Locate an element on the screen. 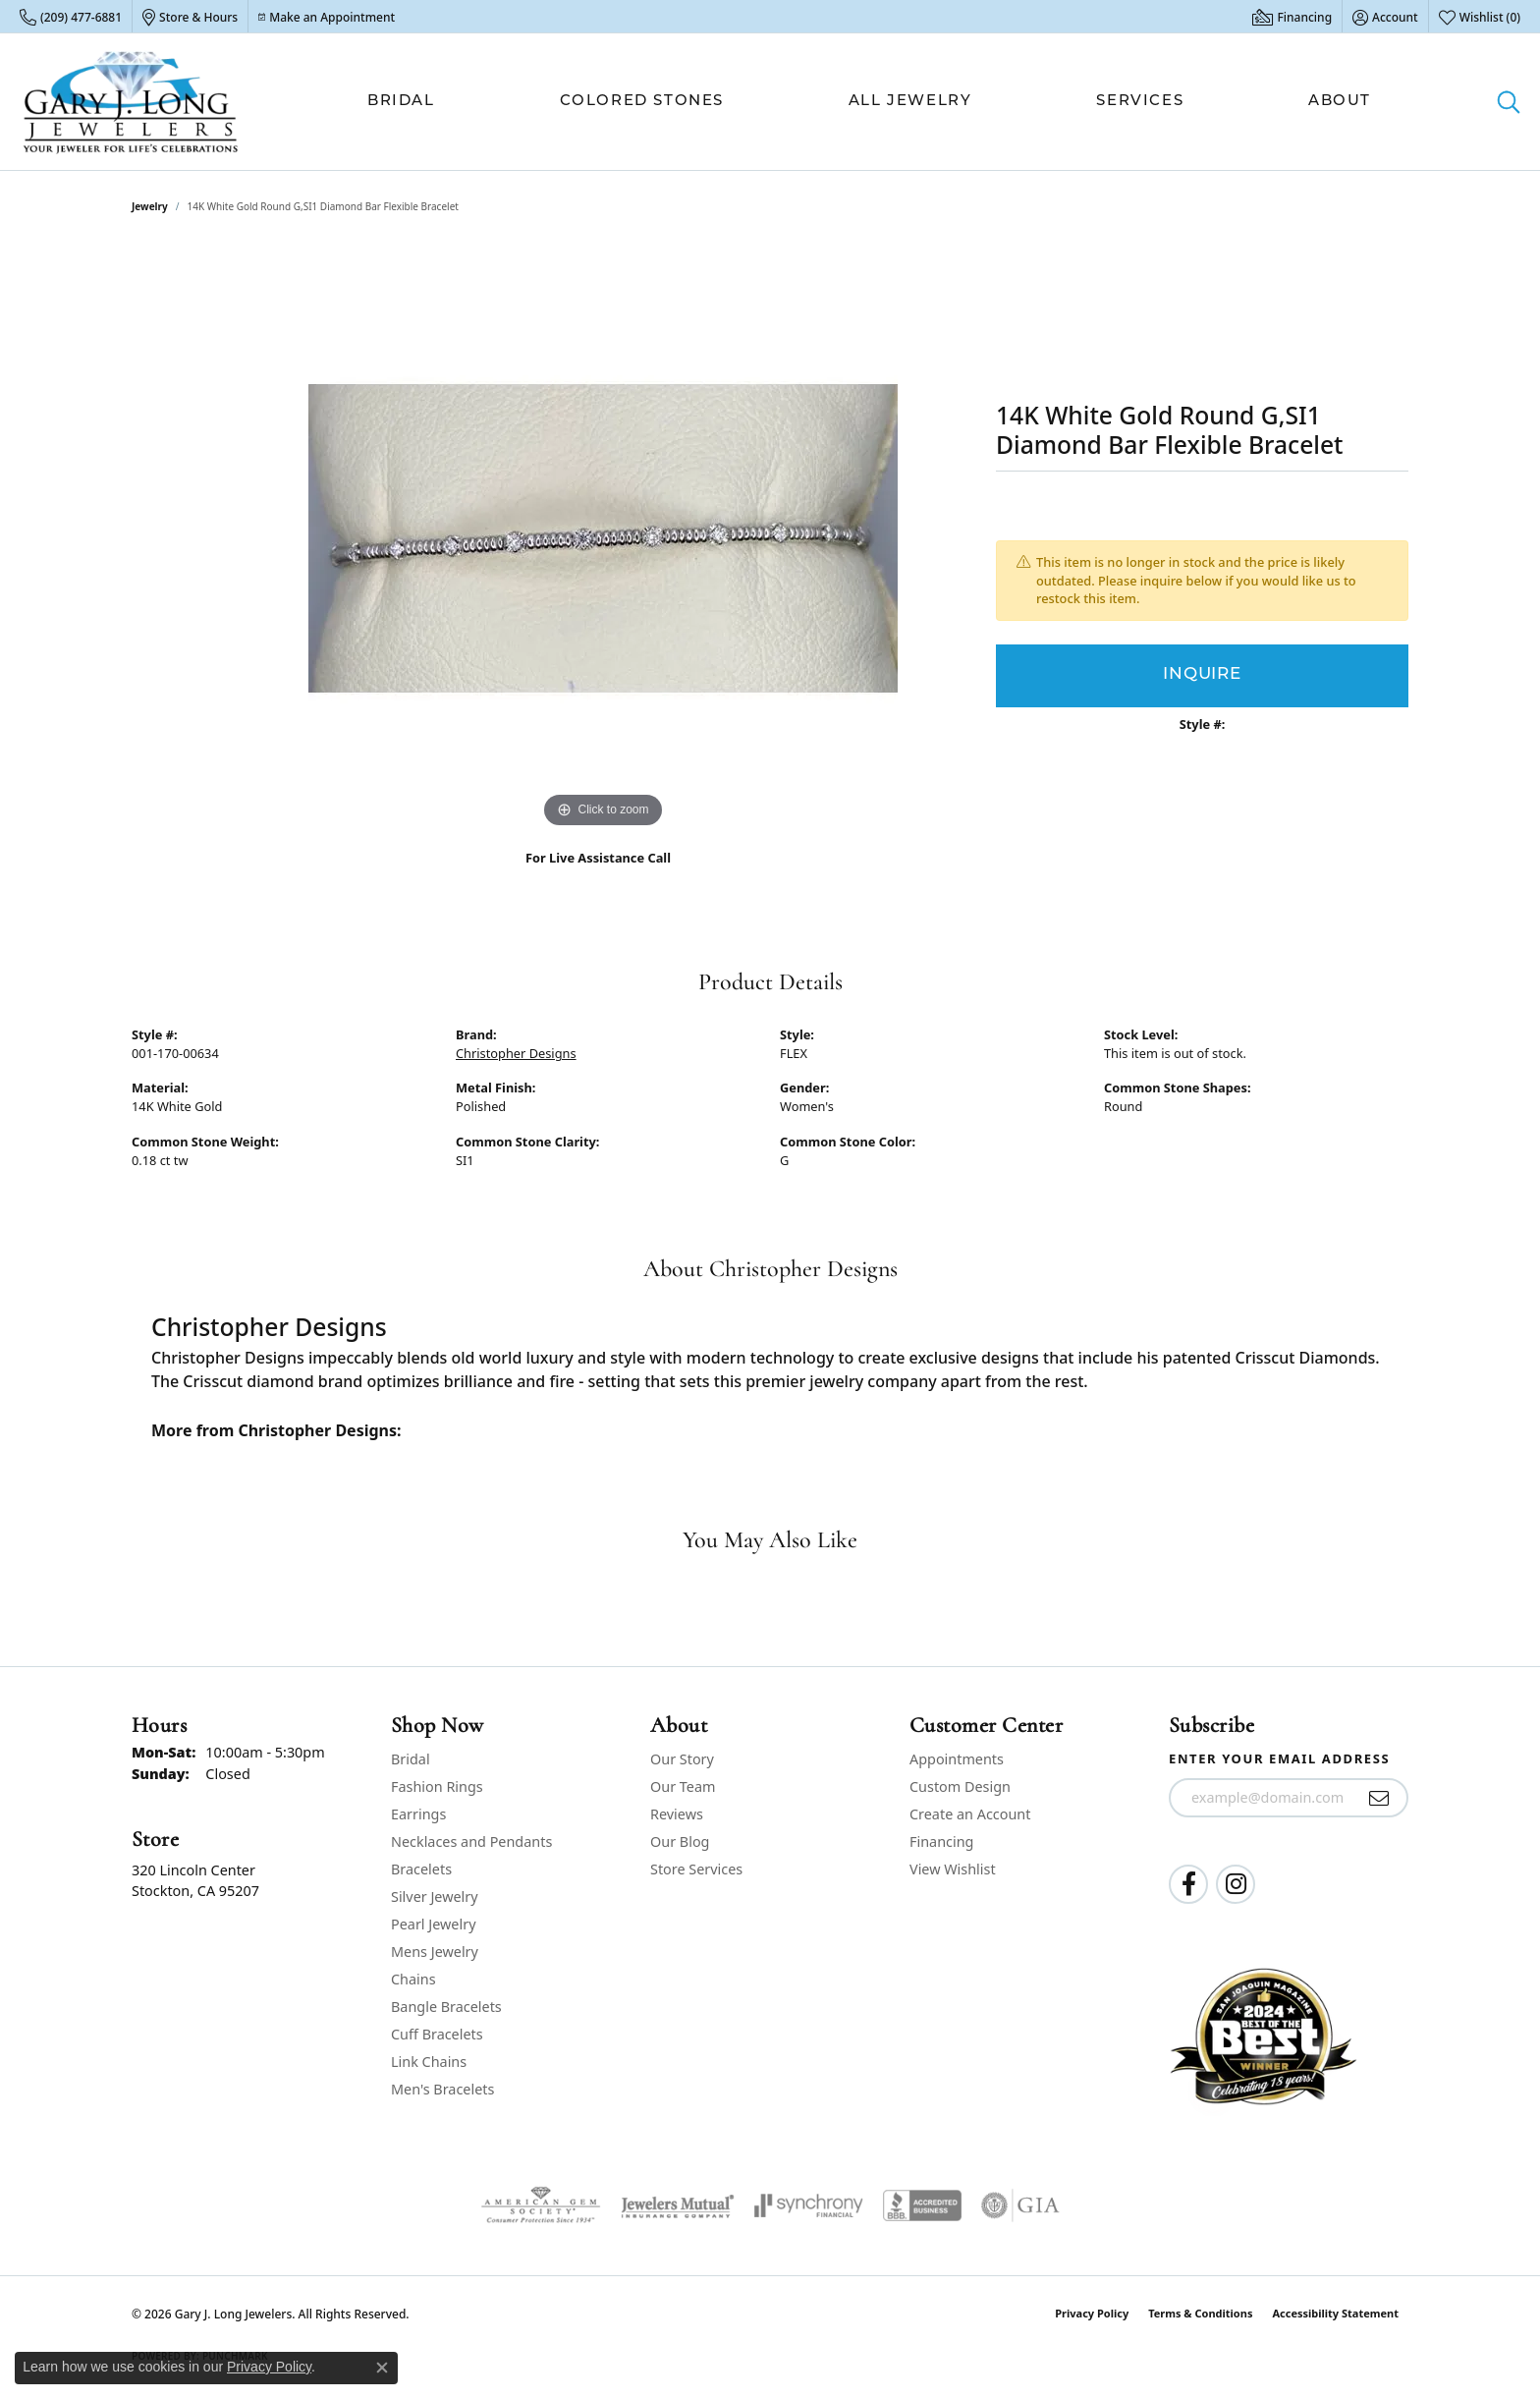  Necklaces and Pendants [menuitem] is located at coordinates (471, 1841).